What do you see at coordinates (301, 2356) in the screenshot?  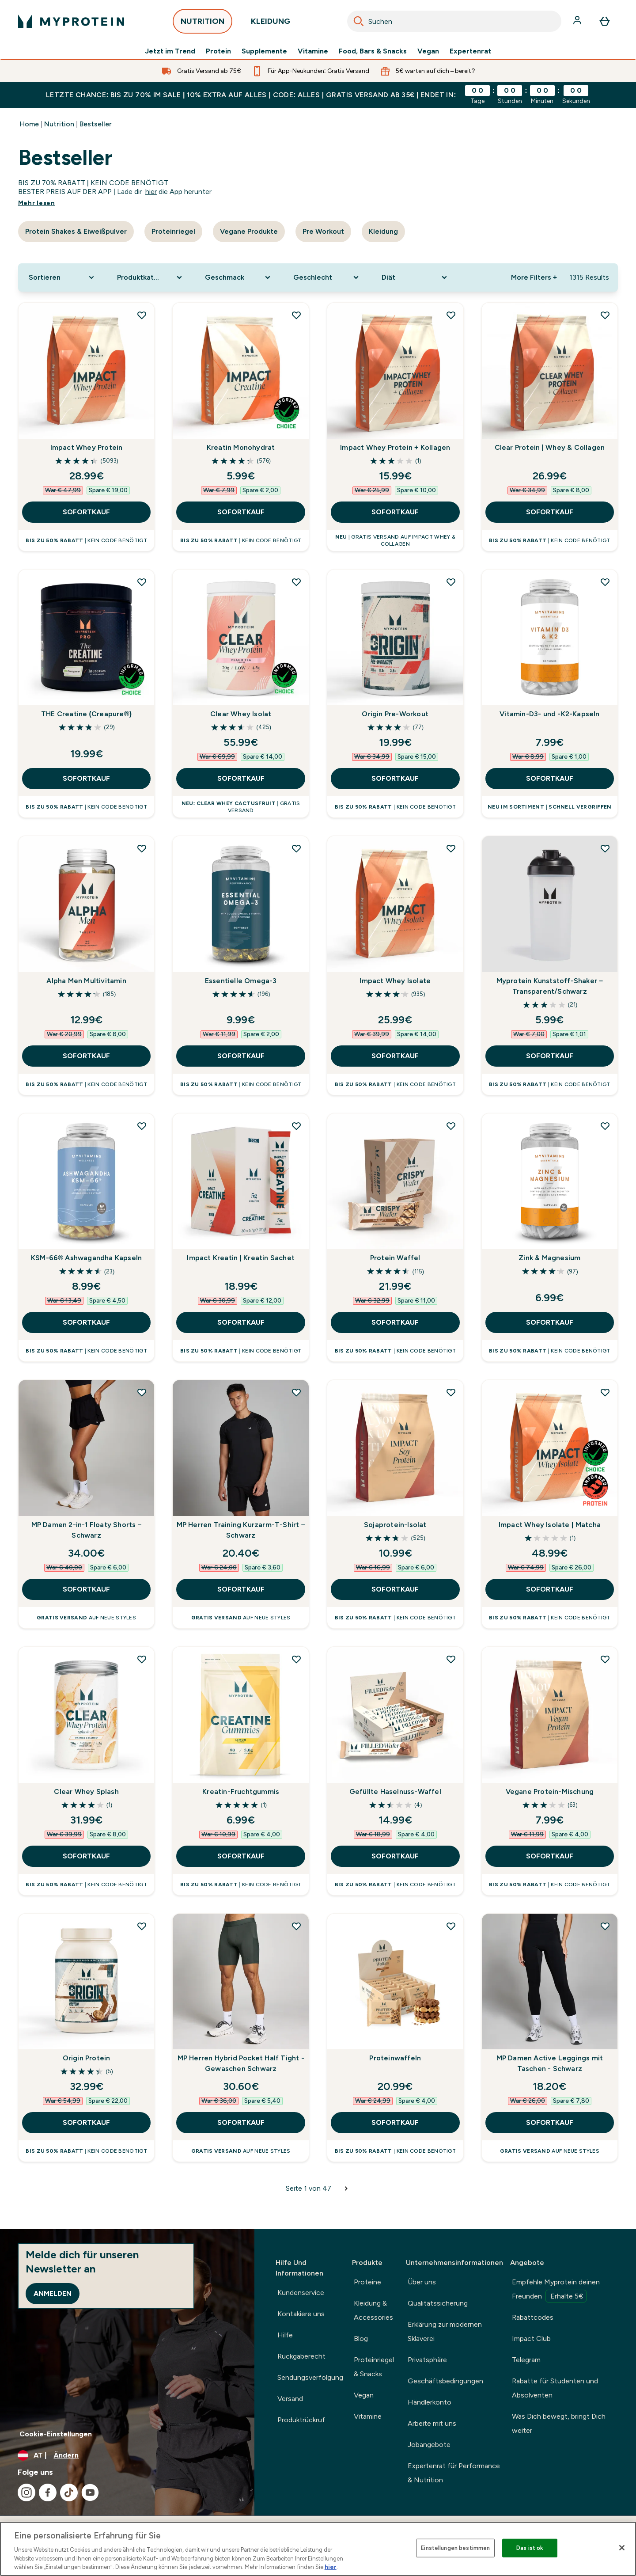 I see `Rückgaberecht` at bounding box center [301, 2356].